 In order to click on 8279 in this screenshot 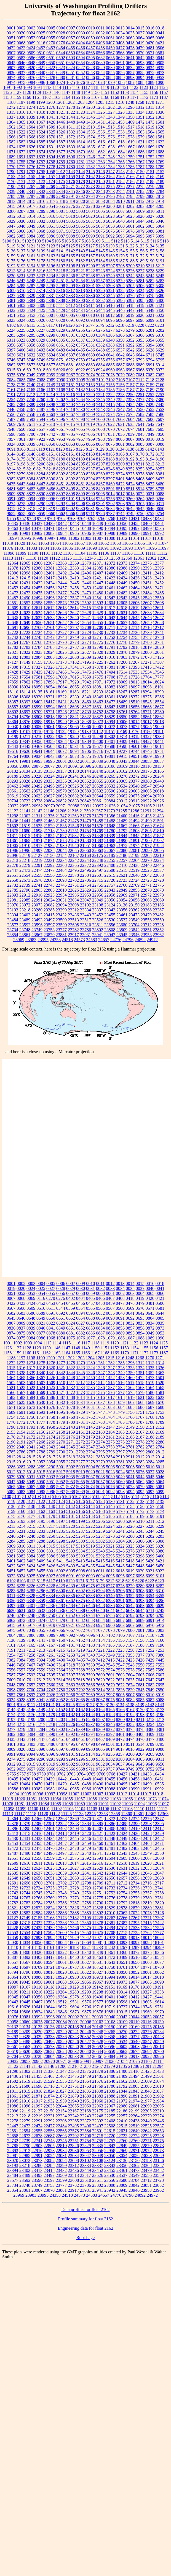, I will do `click(21, 474)`.